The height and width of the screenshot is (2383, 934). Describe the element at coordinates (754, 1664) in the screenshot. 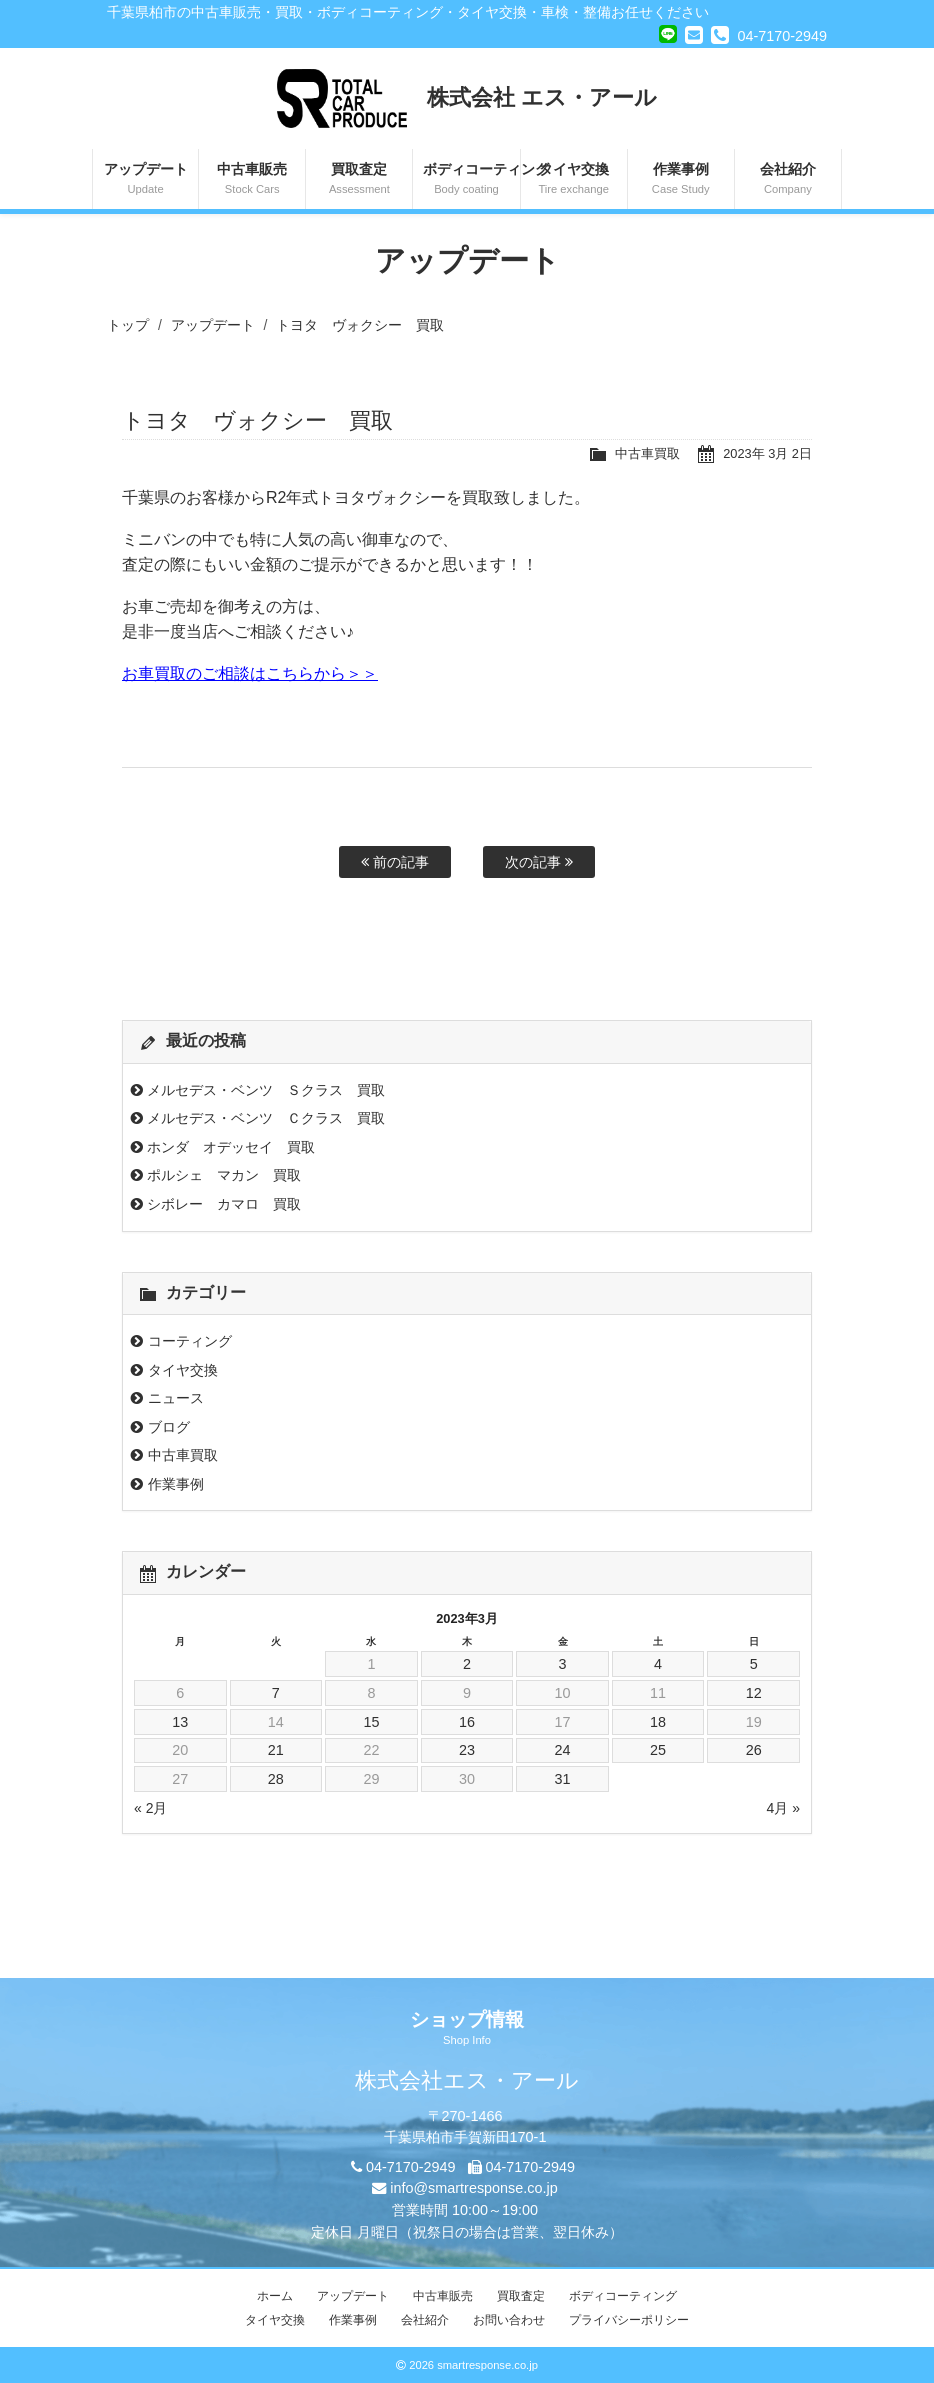

I see `5 [2023年3月5日 に投稿を公開]` at that location.